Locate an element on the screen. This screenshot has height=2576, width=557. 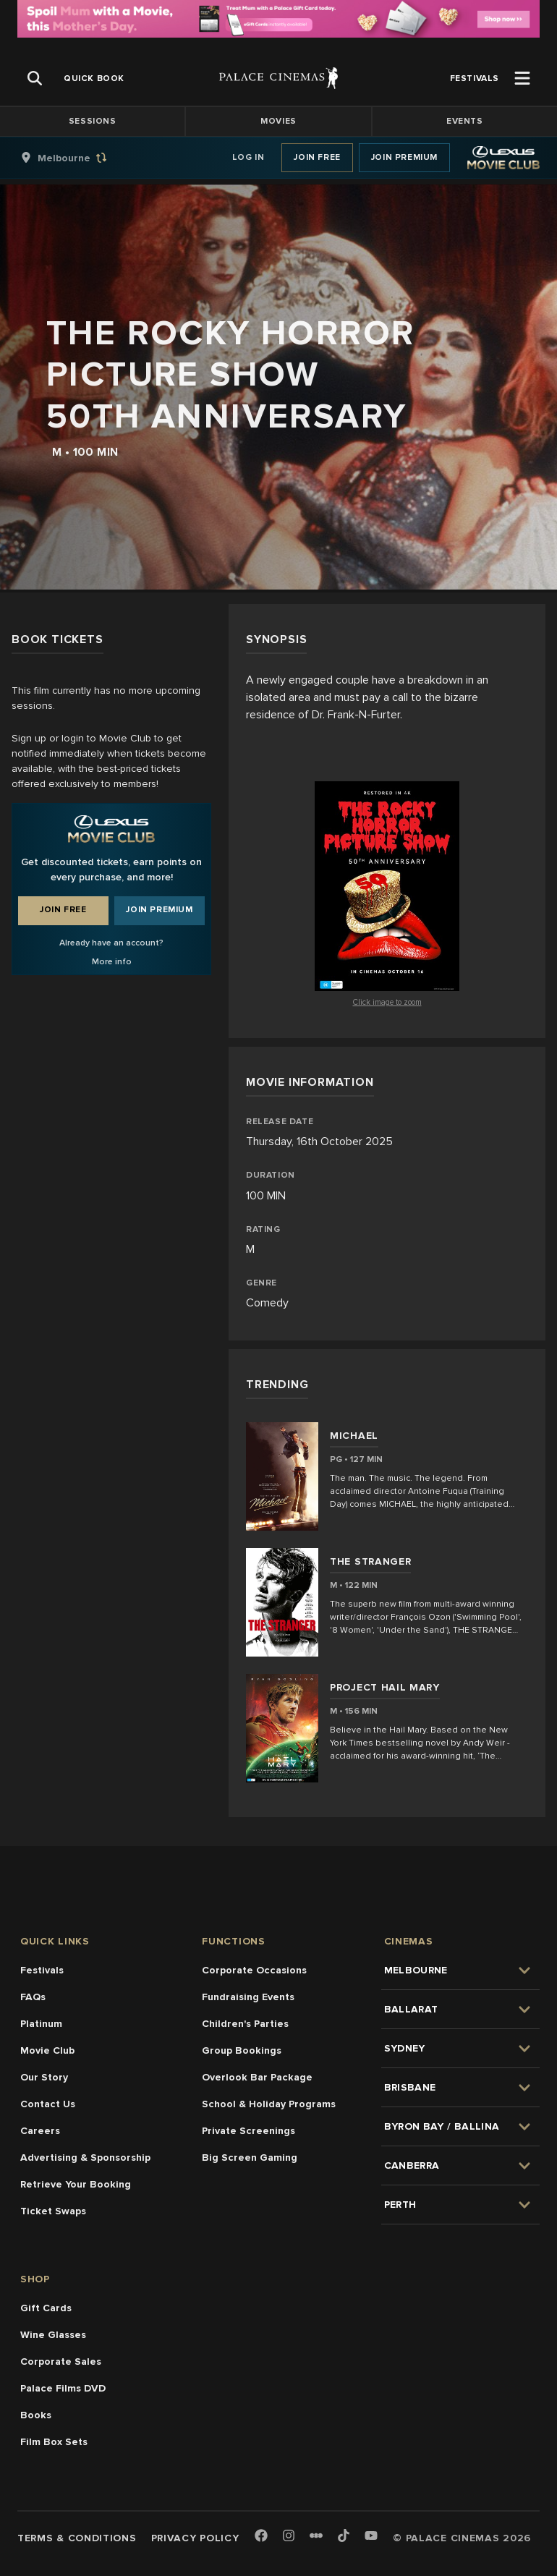
FAQs is located at coordinates (33, 1997).